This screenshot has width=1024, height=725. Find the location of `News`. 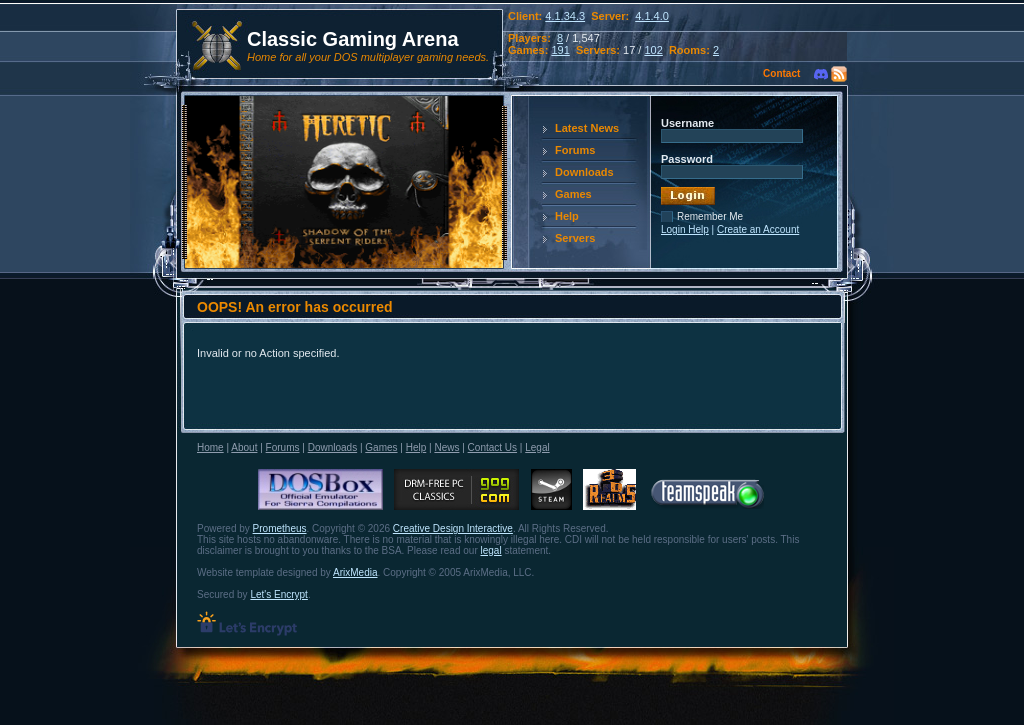

News is located at coordinates (446, 447).